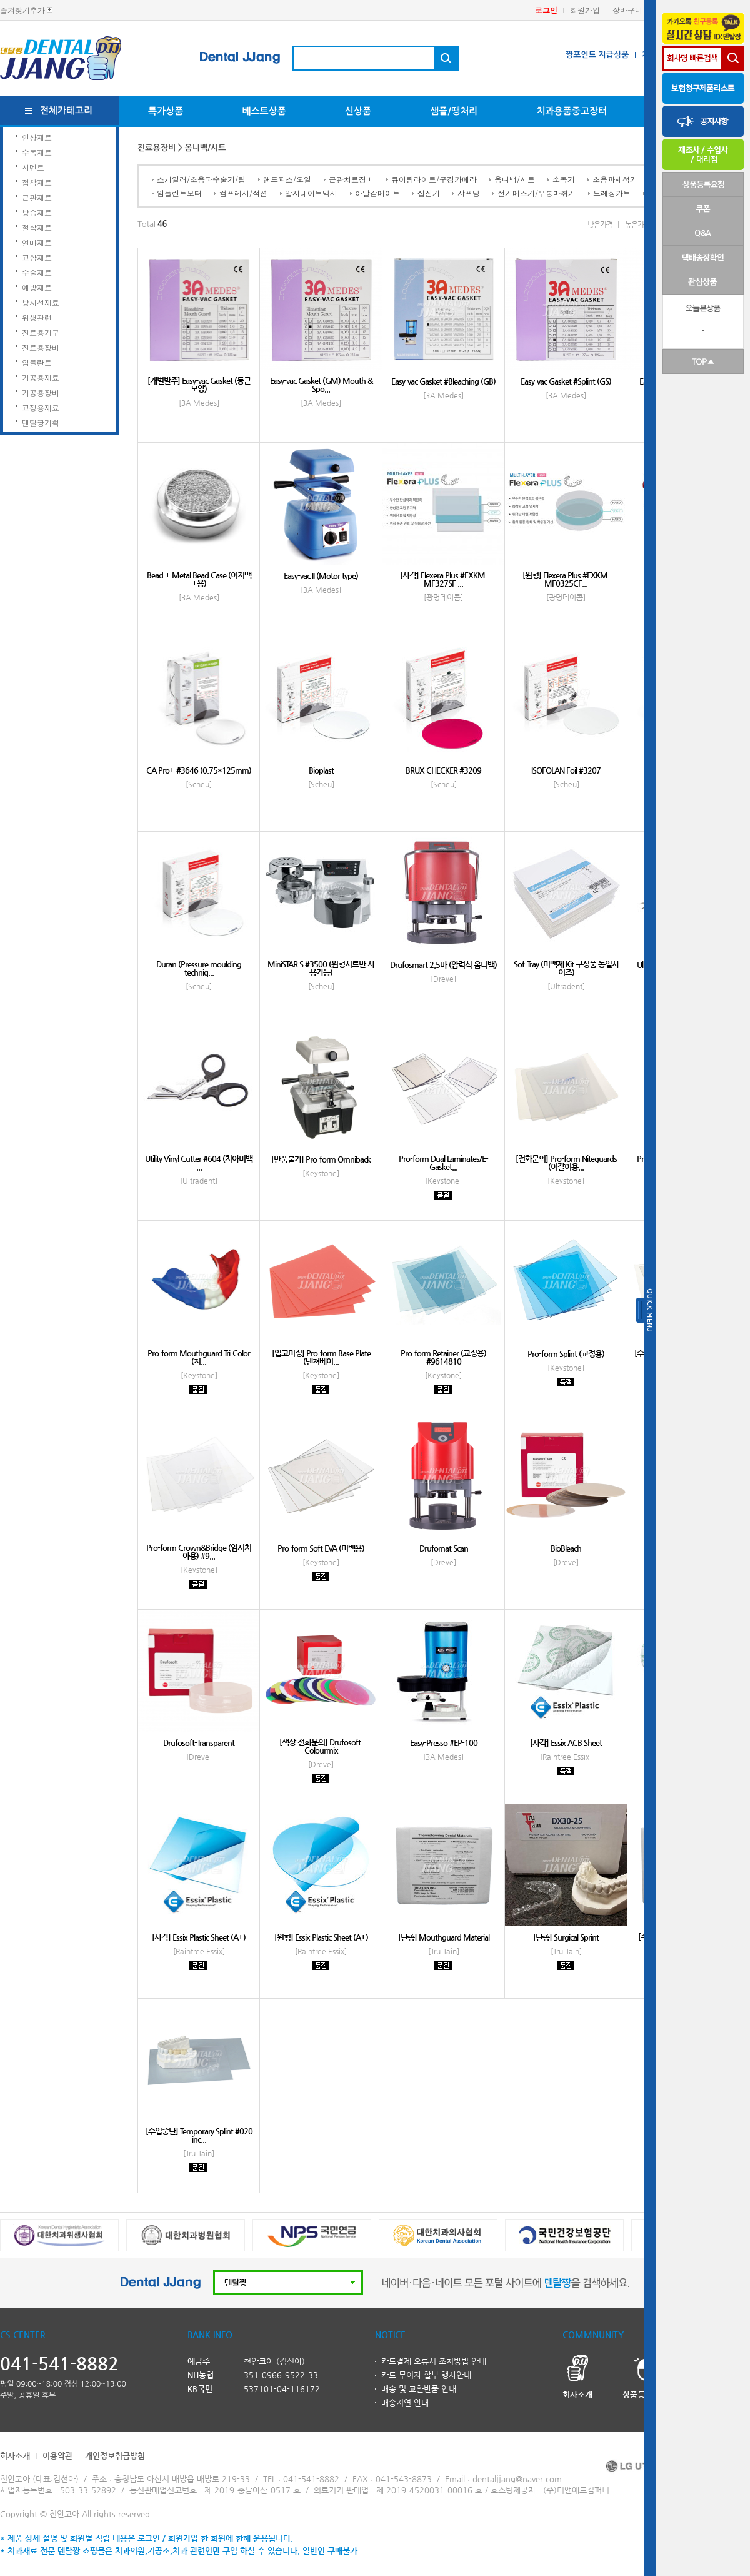 This screenshot has height=2576, width=750. Describe the element at coordinates (37, 227) in the screenshot. I see `절삭재료` at that location.